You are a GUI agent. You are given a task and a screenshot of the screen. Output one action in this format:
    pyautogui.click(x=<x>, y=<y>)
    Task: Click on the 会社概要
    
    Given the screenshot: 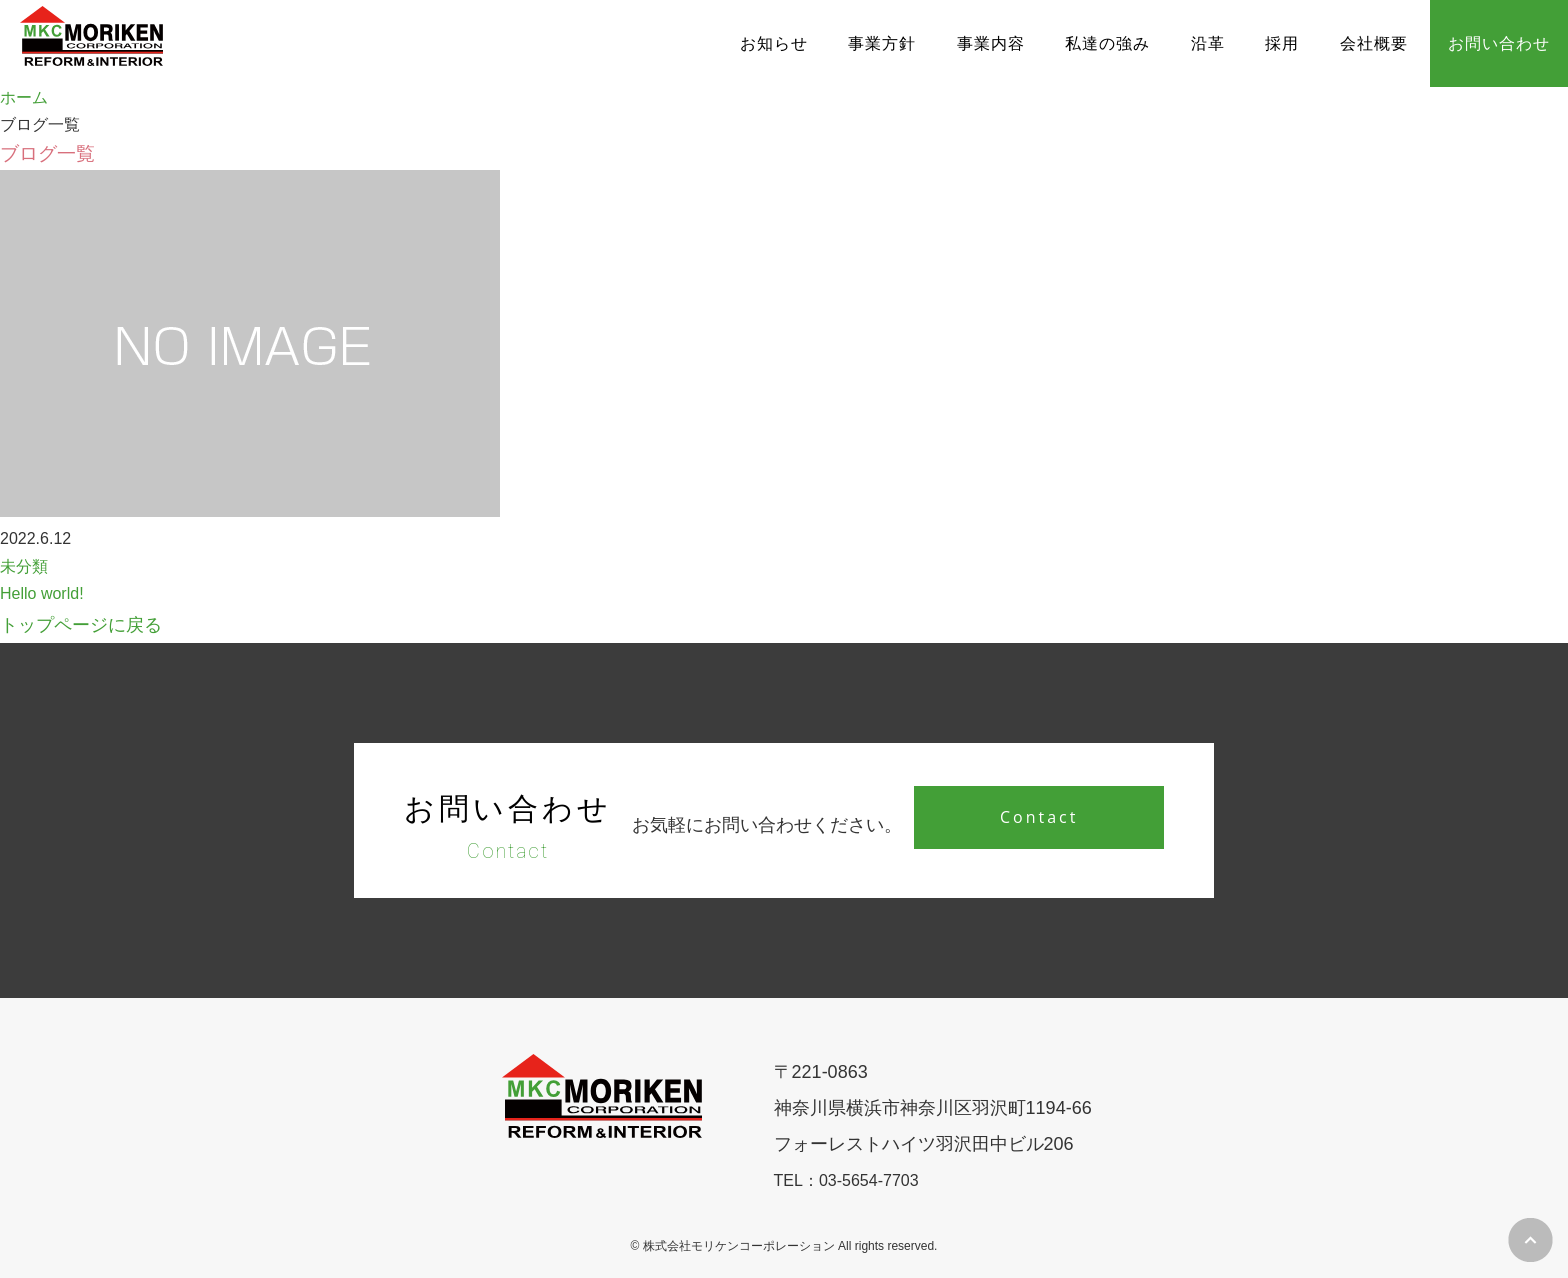 What is the action you would take?
    pyautogui.click(x=1374, y=43)
    